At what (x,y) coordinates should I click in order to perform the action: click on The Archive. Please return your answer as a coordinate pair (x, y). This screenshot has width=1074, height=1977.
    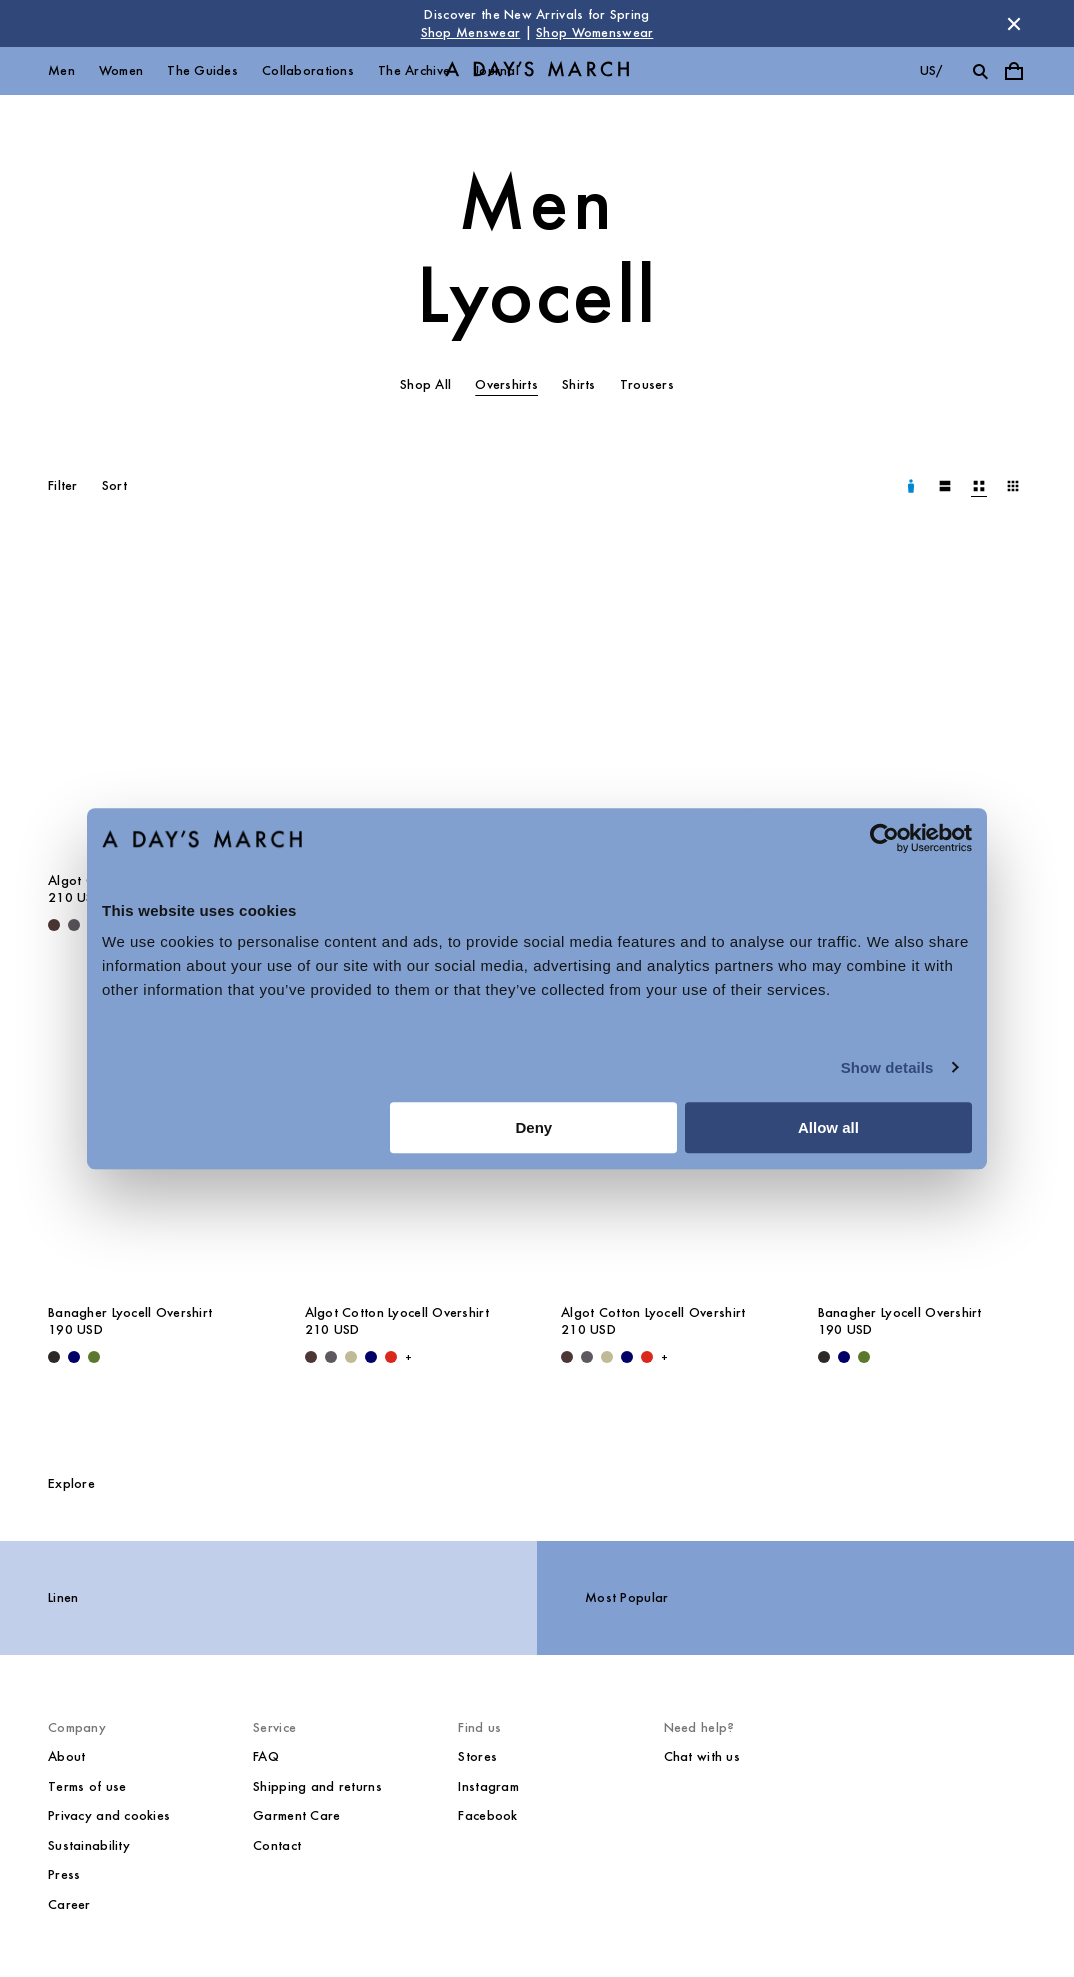
    Looking at the image, I should click on (414, 70).